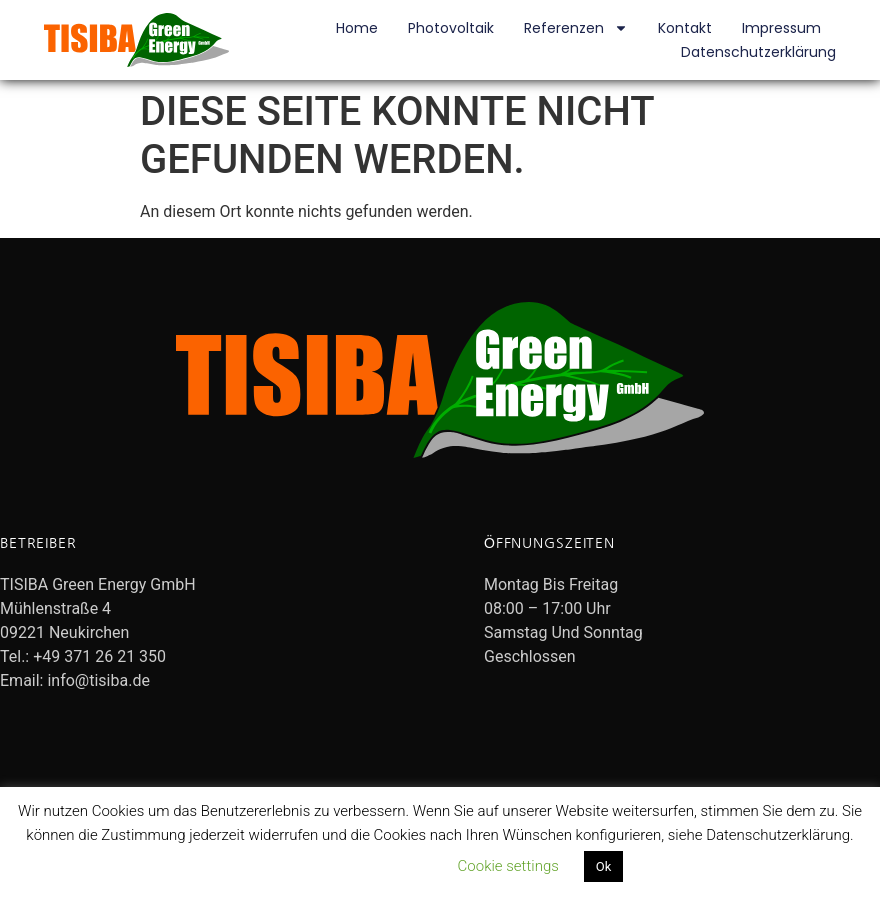 The image size is (880, 899). I want to click on Referenzen, so click(576, 28).